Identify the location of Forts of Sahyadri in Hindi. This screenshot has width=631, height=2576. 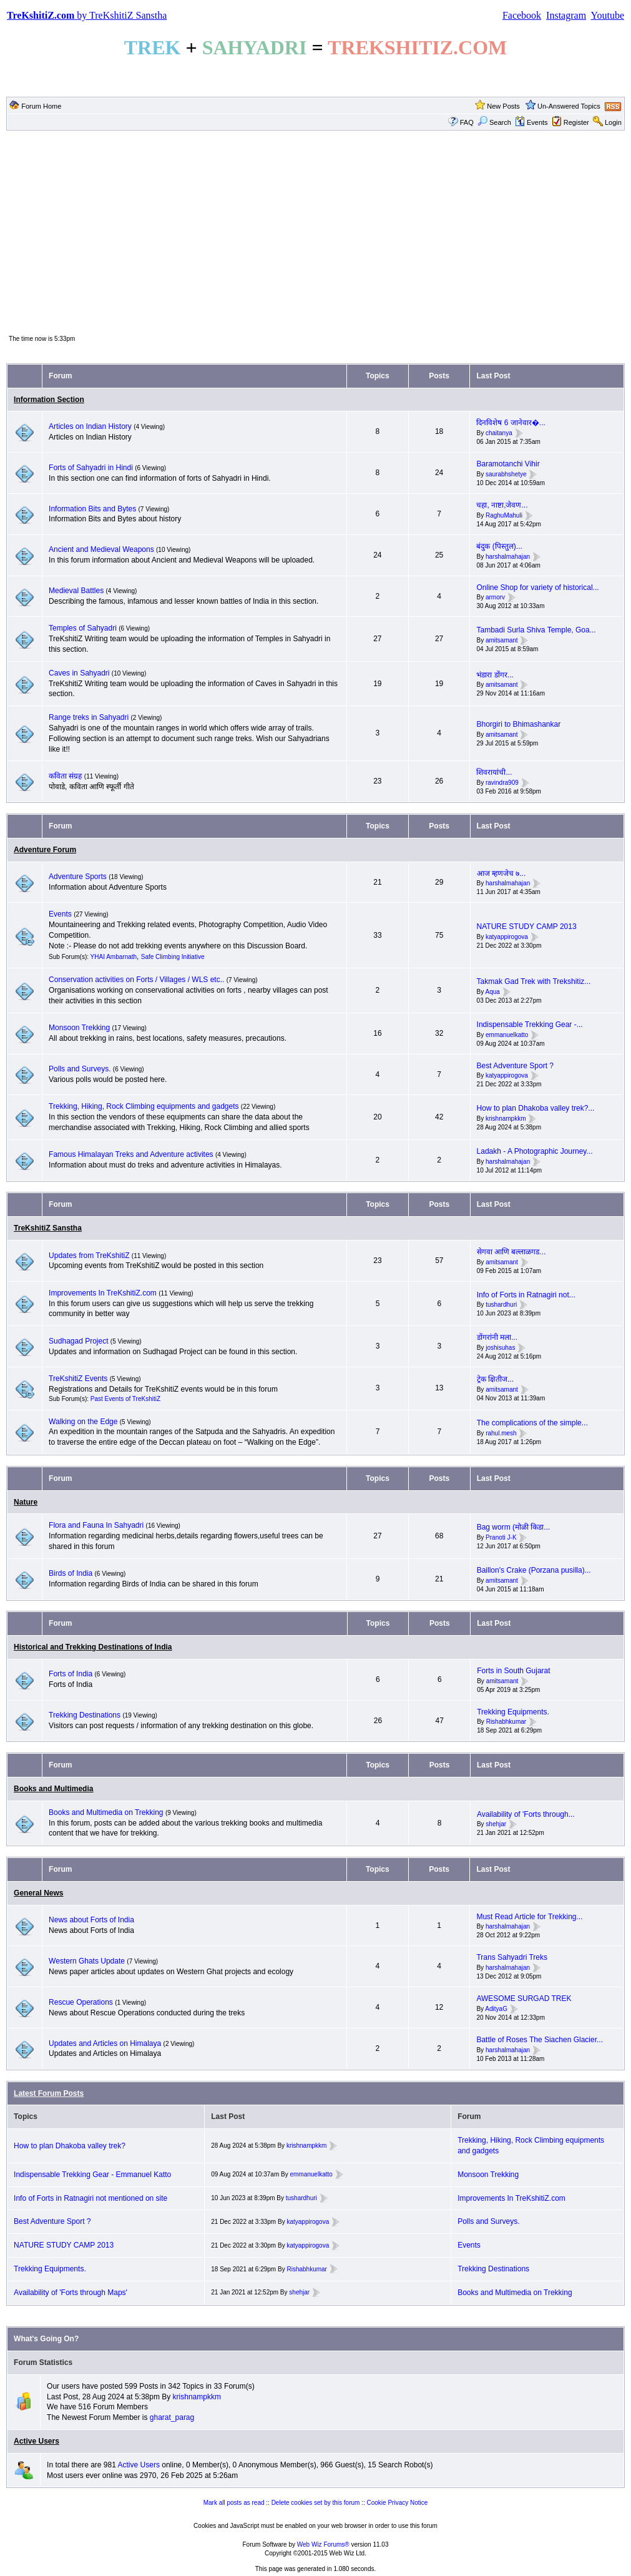
(91, 467).